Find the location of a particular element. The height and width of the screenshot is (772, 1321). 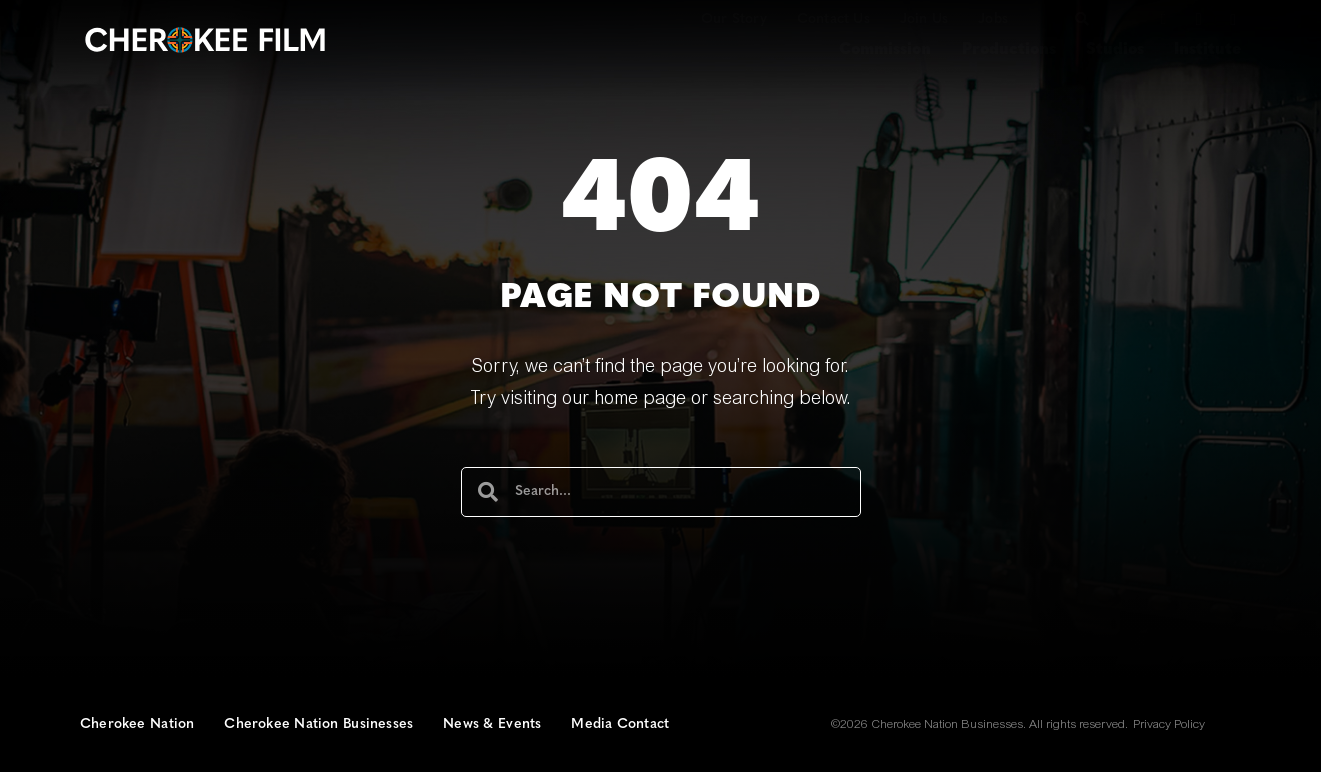

News & Events is located at coordinates (492, 724).